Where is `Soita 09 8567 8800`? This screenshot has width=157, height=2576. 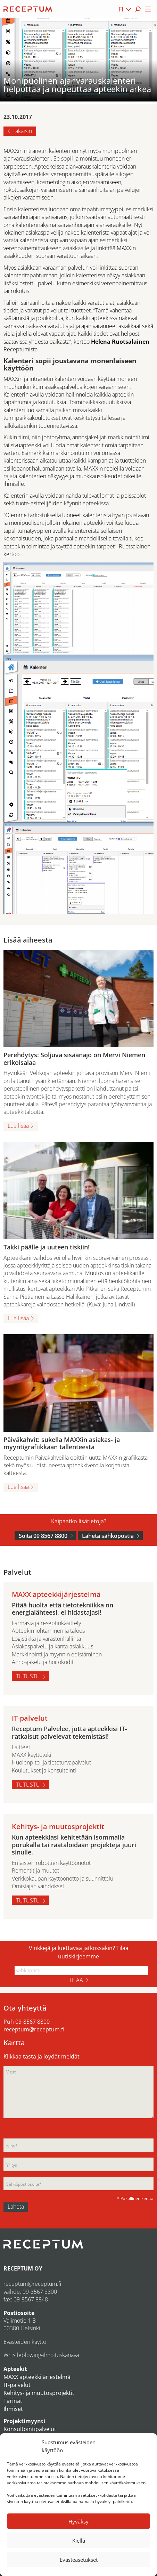
Soita 09 8567 8800 is located at coordinates (43, 1536).